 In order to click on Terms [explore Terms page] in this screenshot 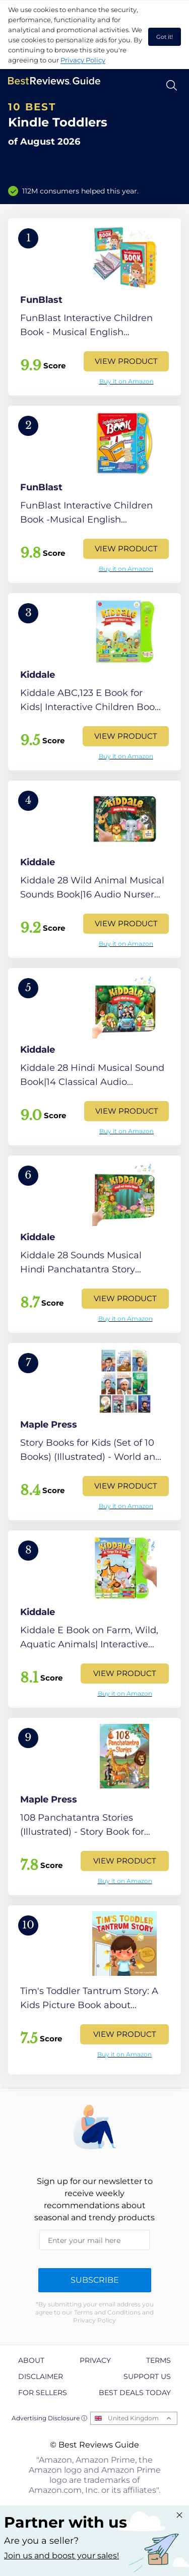, I will do `click(158, 2360)`.